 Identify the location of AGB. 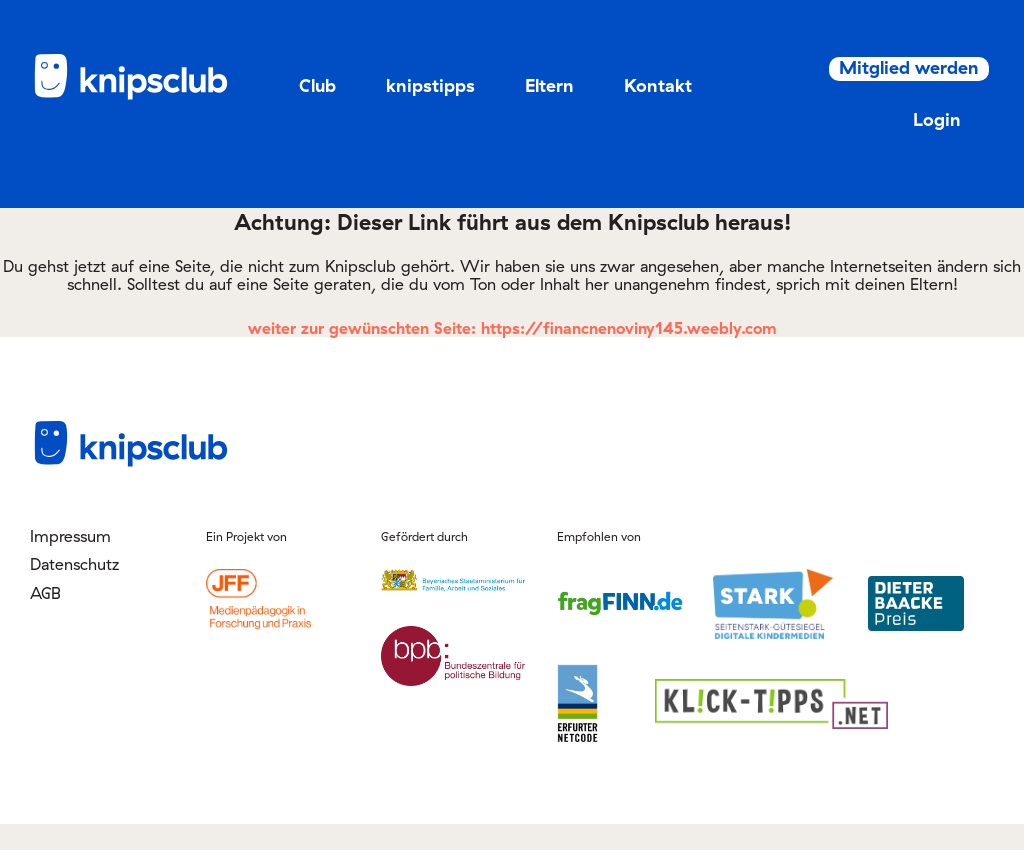
(45, 618).